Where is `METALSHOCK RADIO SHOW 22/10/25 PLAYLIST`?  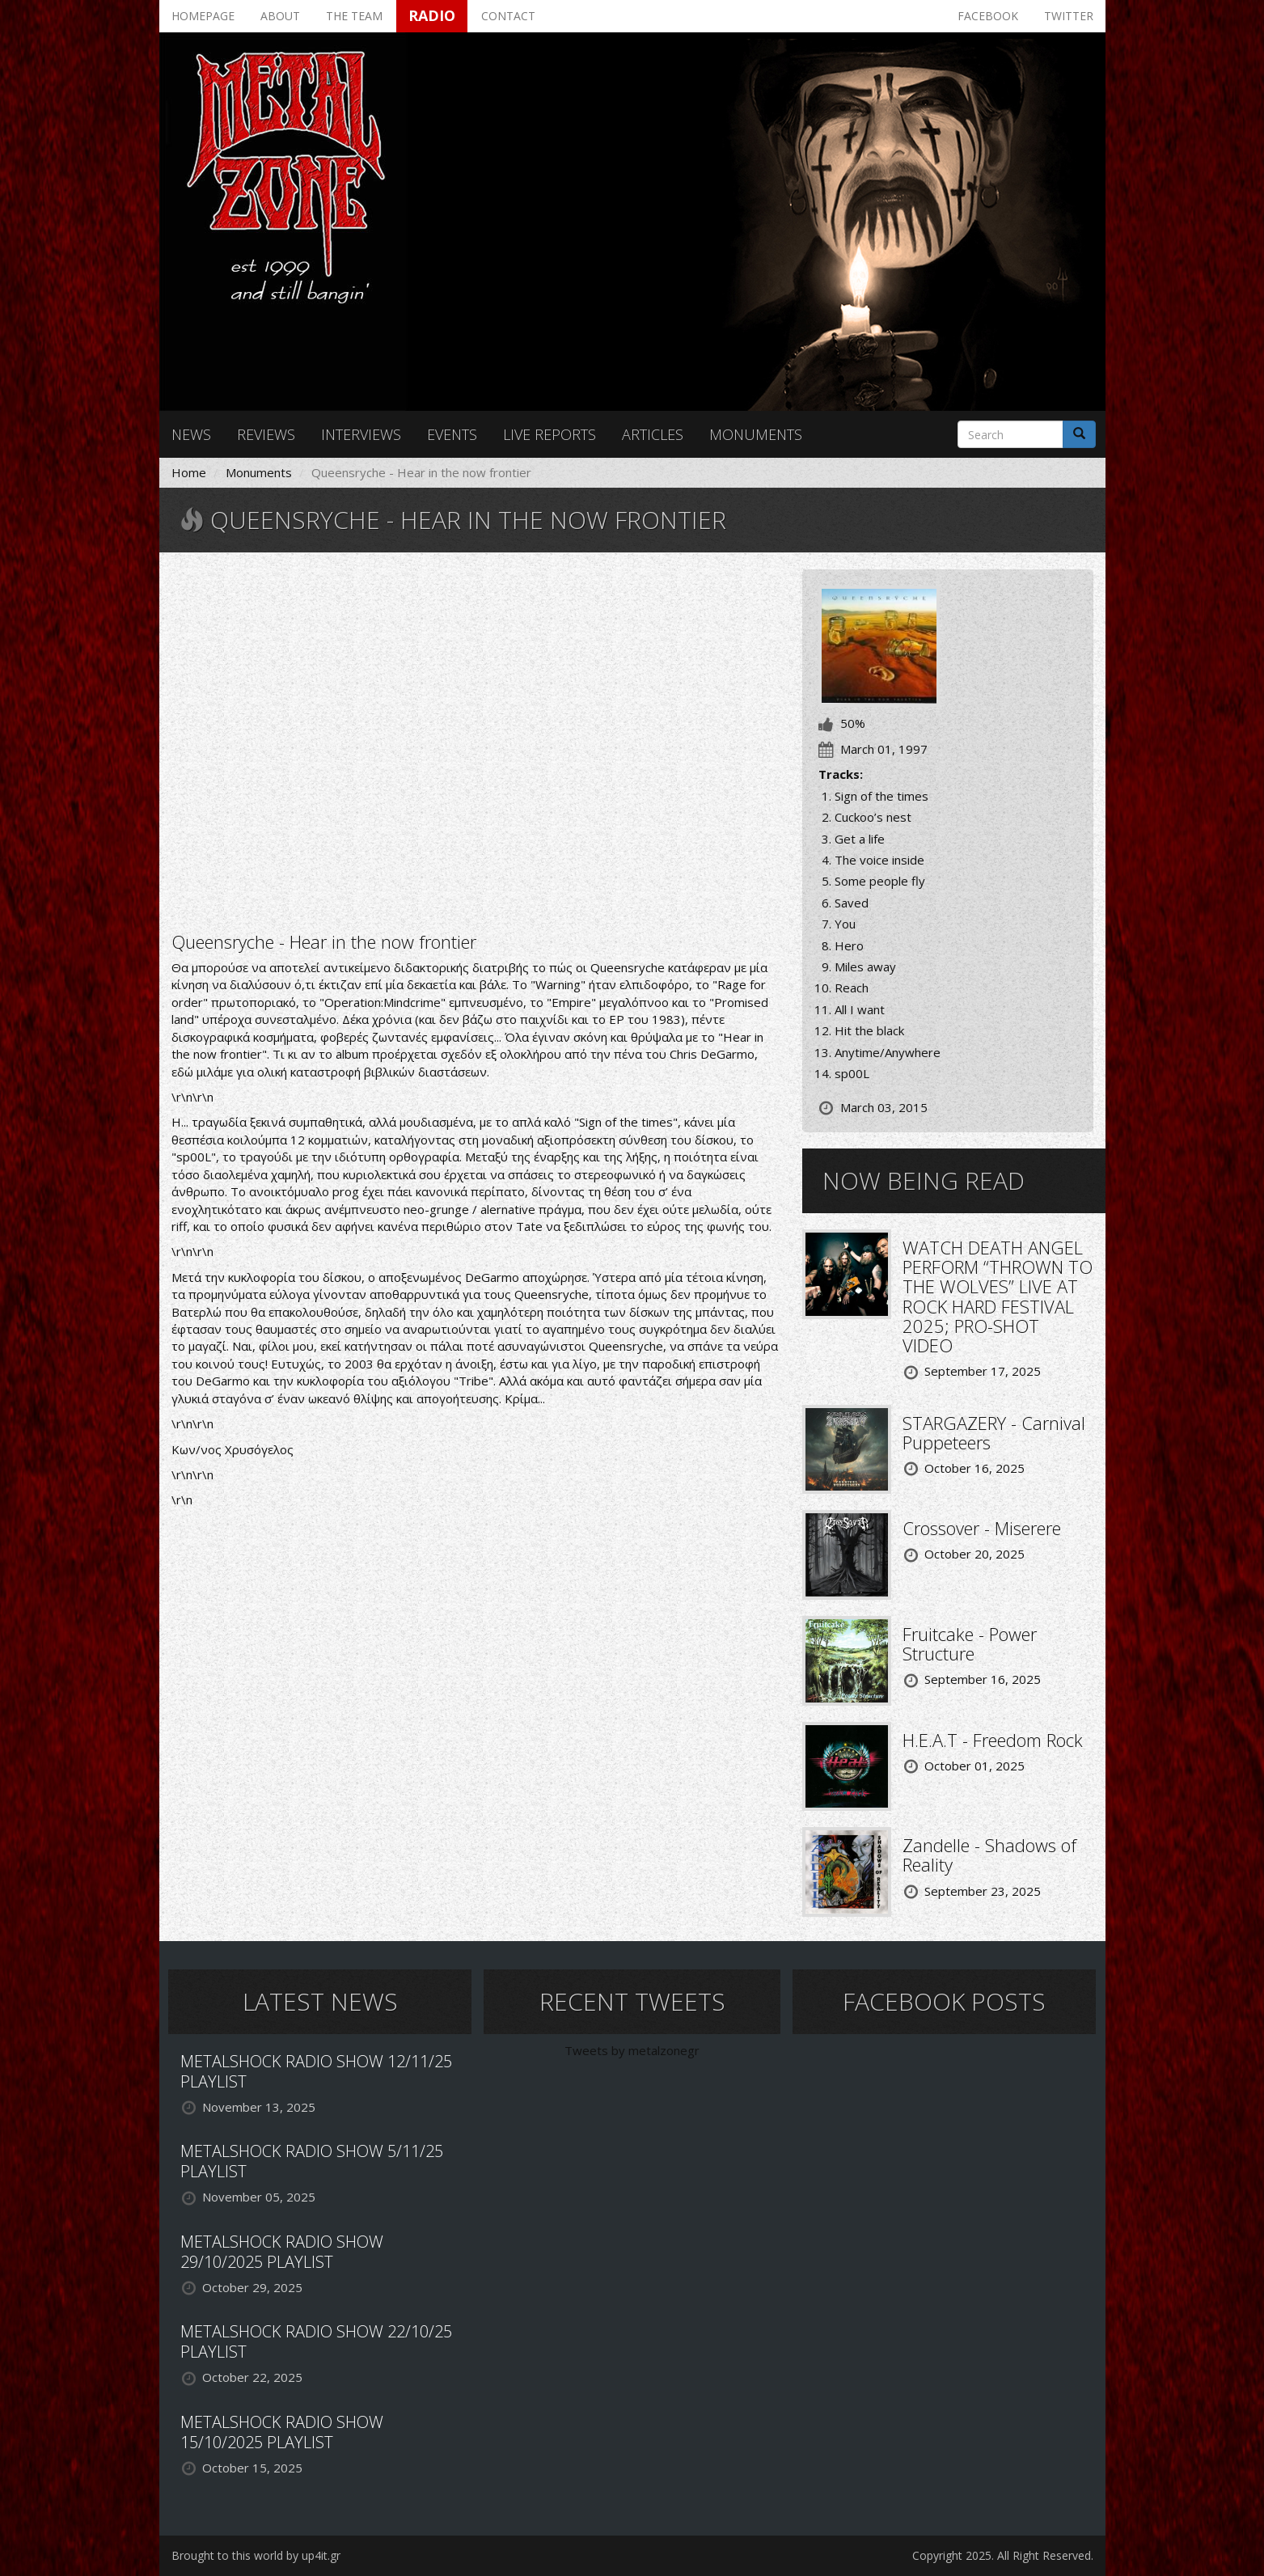
METALSHOCK RADIO SHOW 22/10/25 PLAYLIST is located at coordinates (316, 2341).